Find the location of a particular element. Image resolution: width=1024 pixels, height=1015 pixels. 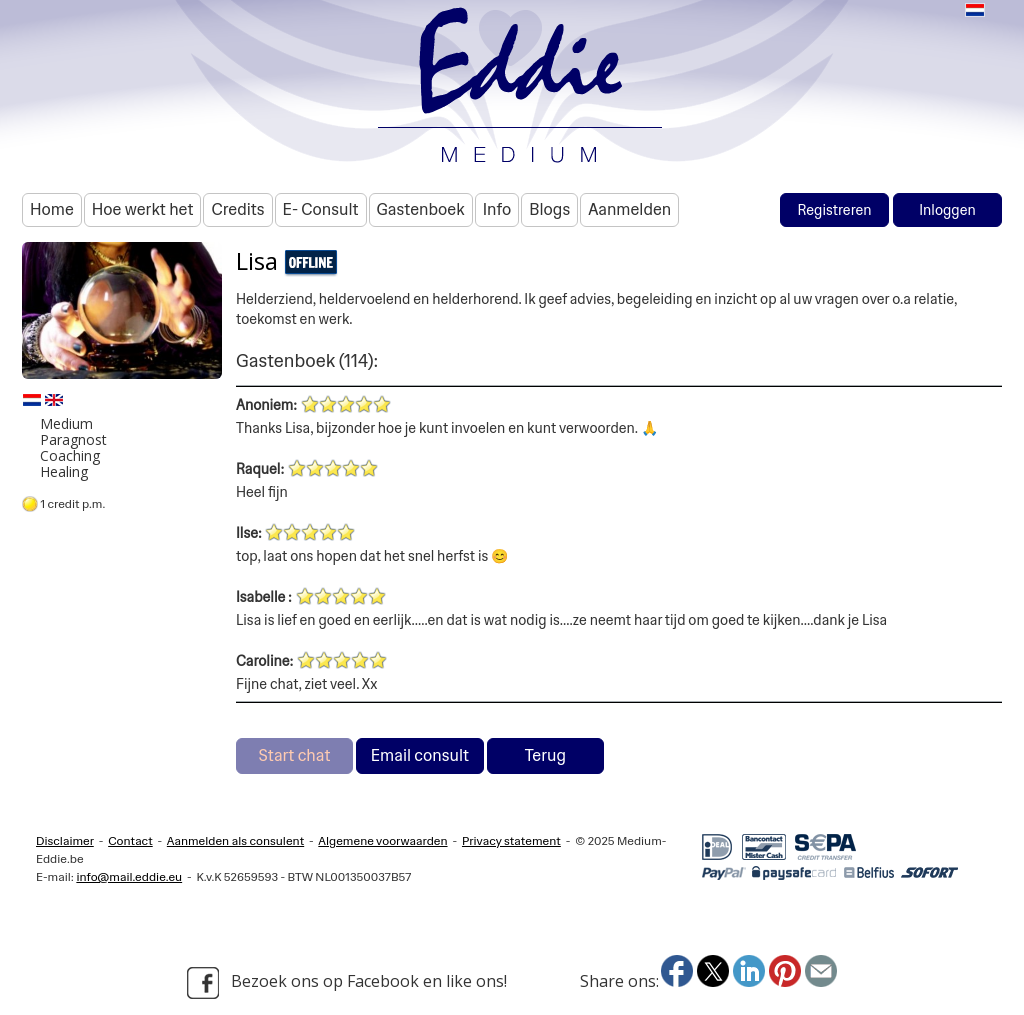

Aanmelden als consulent is located at coordinates (235, 841).